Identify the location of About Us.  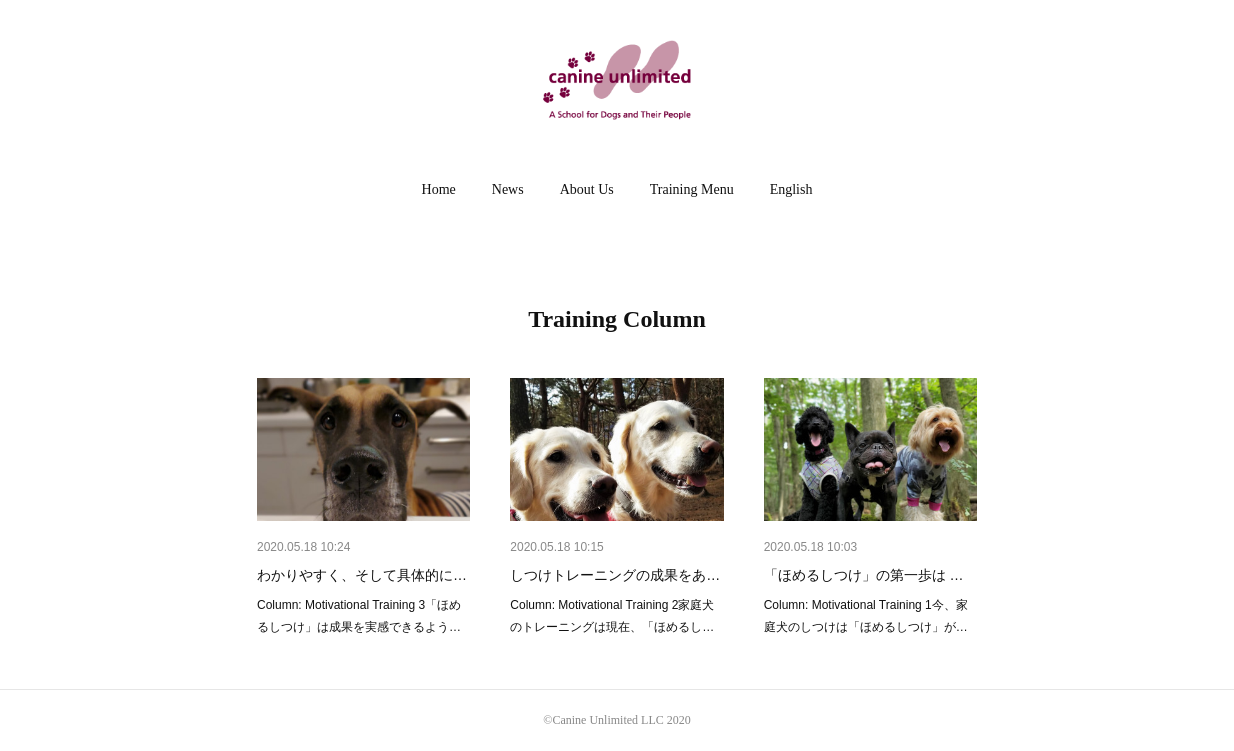
(587, 189).